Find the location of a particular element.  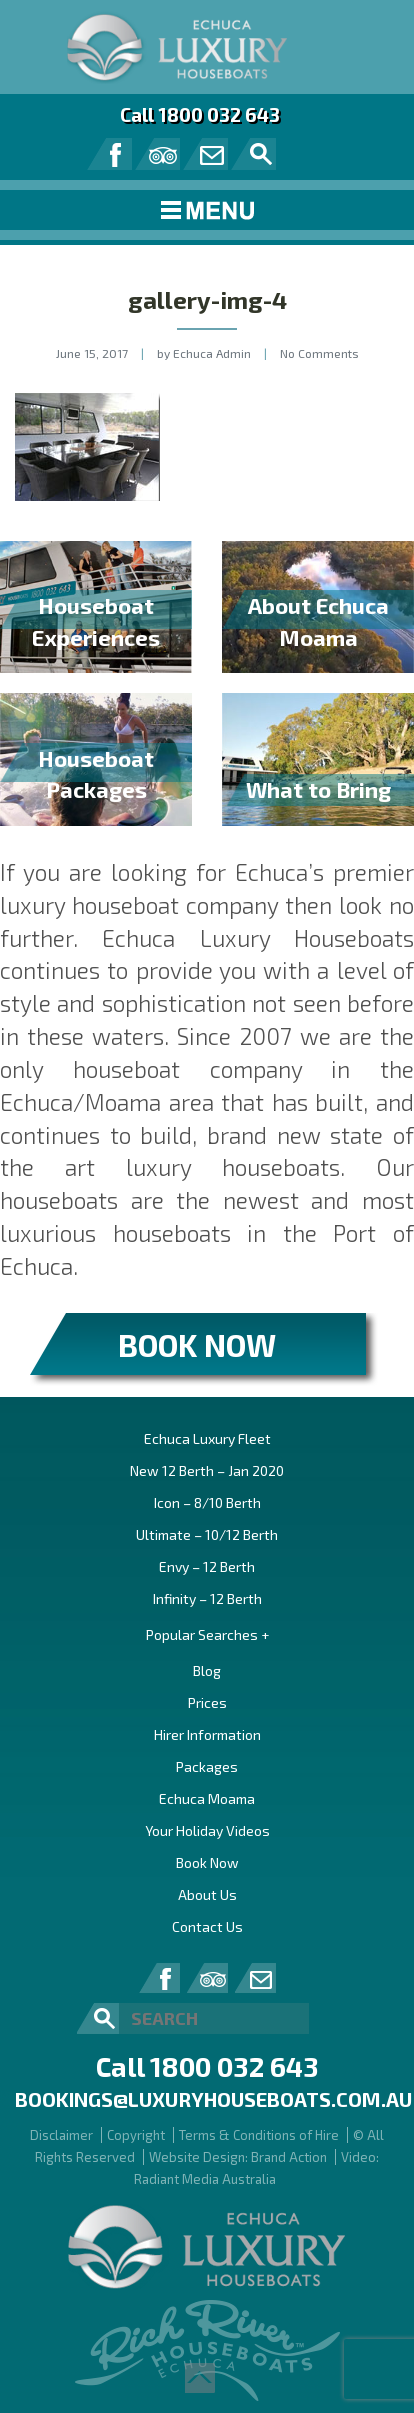

Popular Searches + is located at coordinates (207, 1634).